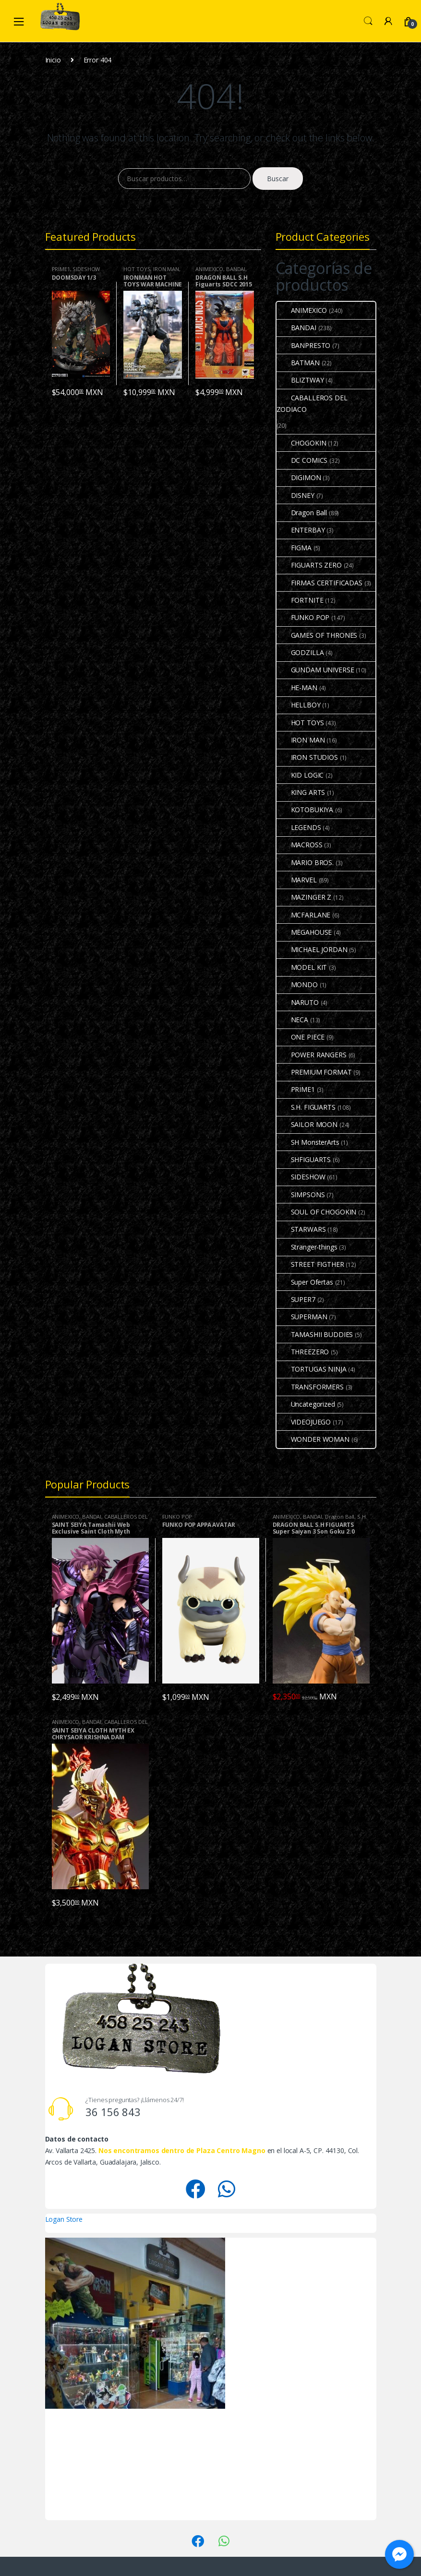 This screenshot has width=421, height=2576. What do you see at coordinates (319, 582) in the screenshot?
I see `FIRMAS CERTIFICADAS` at bounding box center [319, 582].